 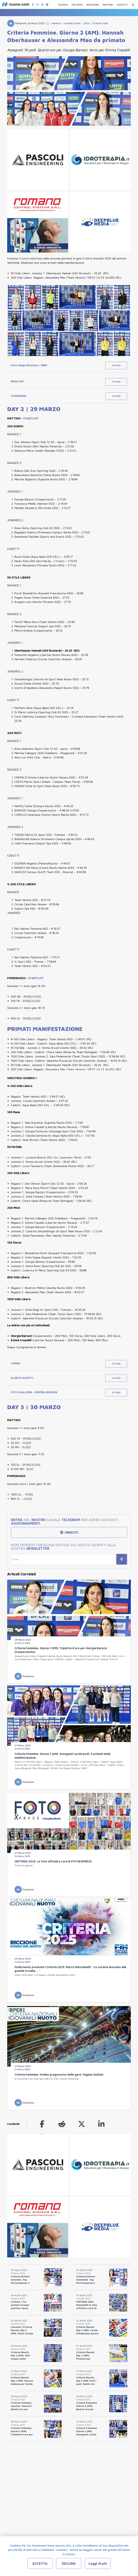 I want to click on [Pagina LinkedIn di Nuotopuntocom], so click(x=42, y=5).